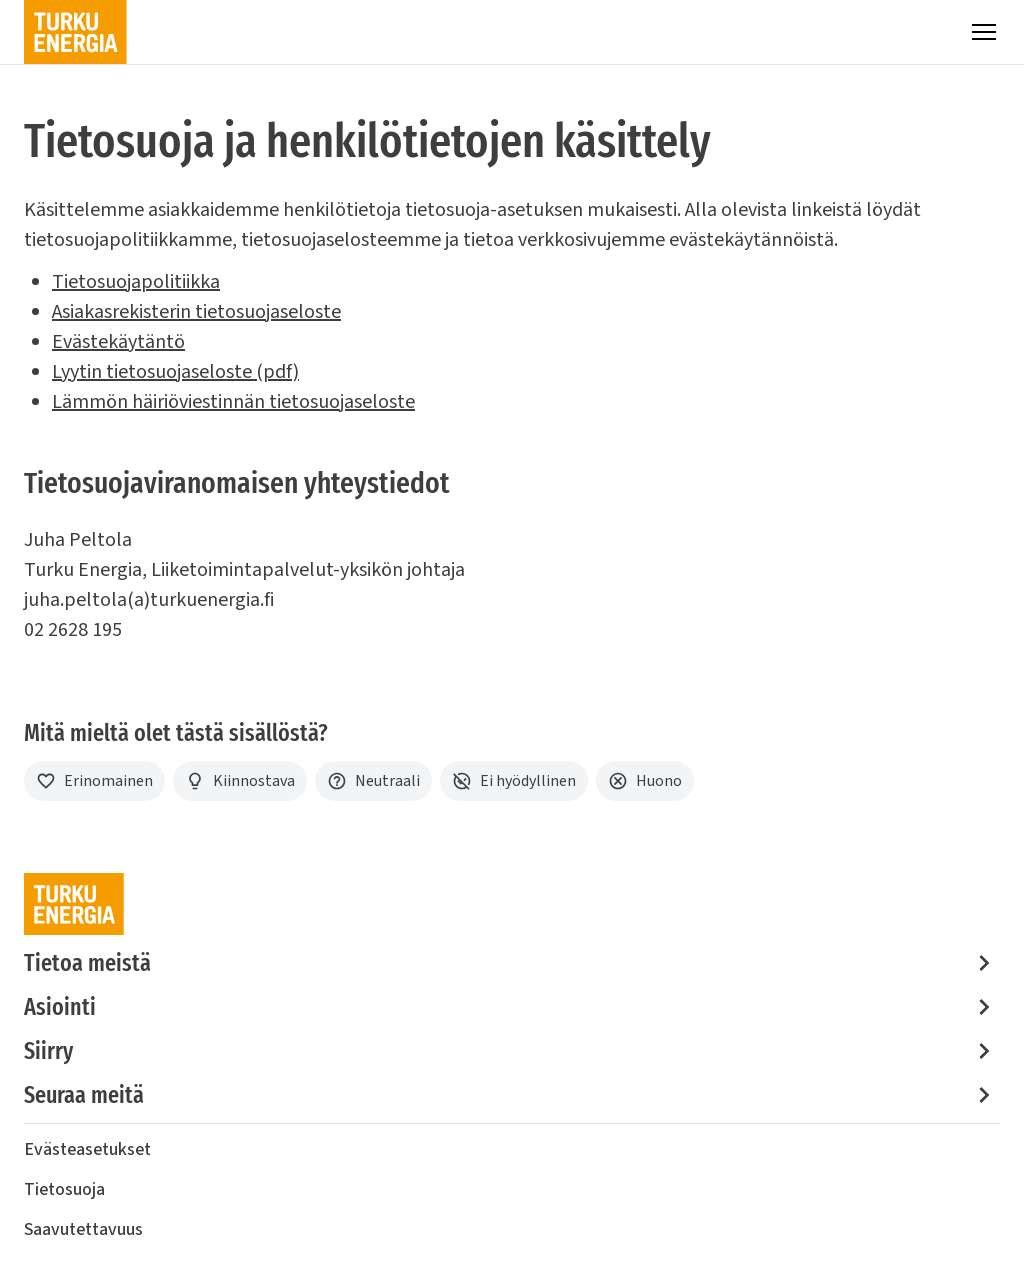 This screenshot has height=1268, width=1024. Describe the element at coordinates (373, 781) in the screenshot. I see `[Neutraali]` at that location.